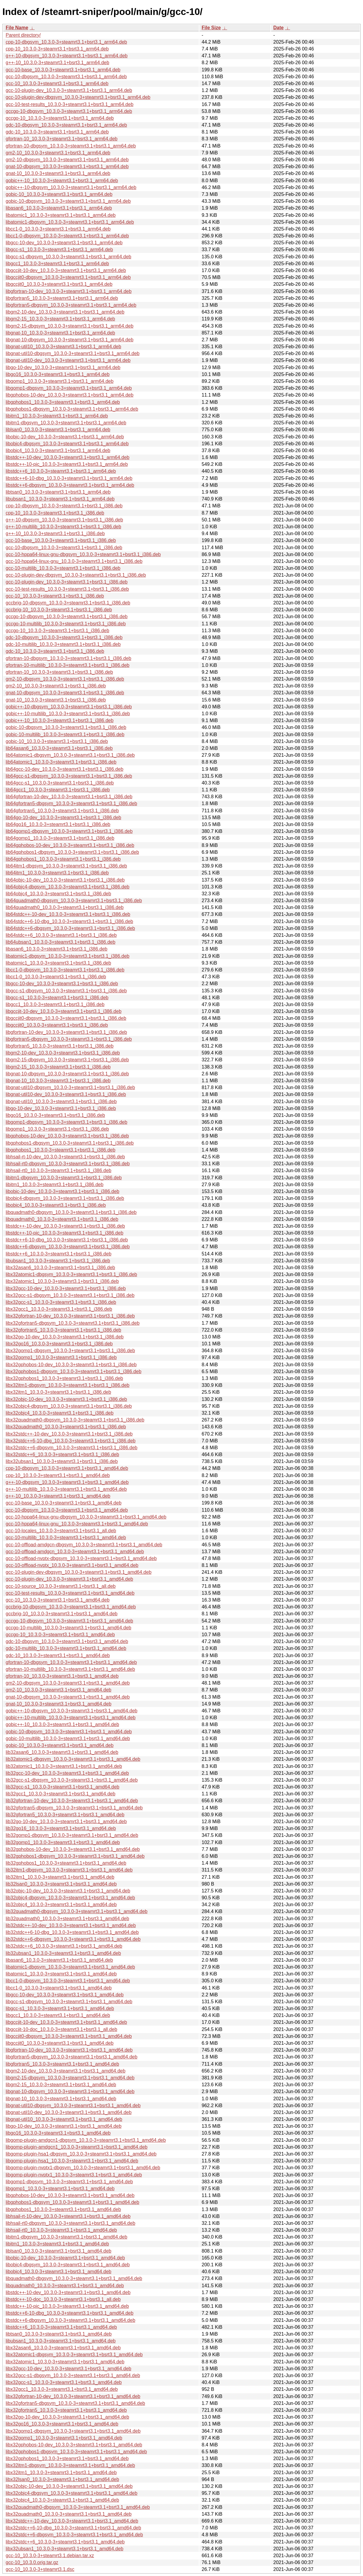 The width and height of the screenshot is (363, 2576). I want to click on libgnat-util10-dbgsym_10.3.0-3+steamrt3.1+bsrt3.1_i386.deb, so click(70, 1087).